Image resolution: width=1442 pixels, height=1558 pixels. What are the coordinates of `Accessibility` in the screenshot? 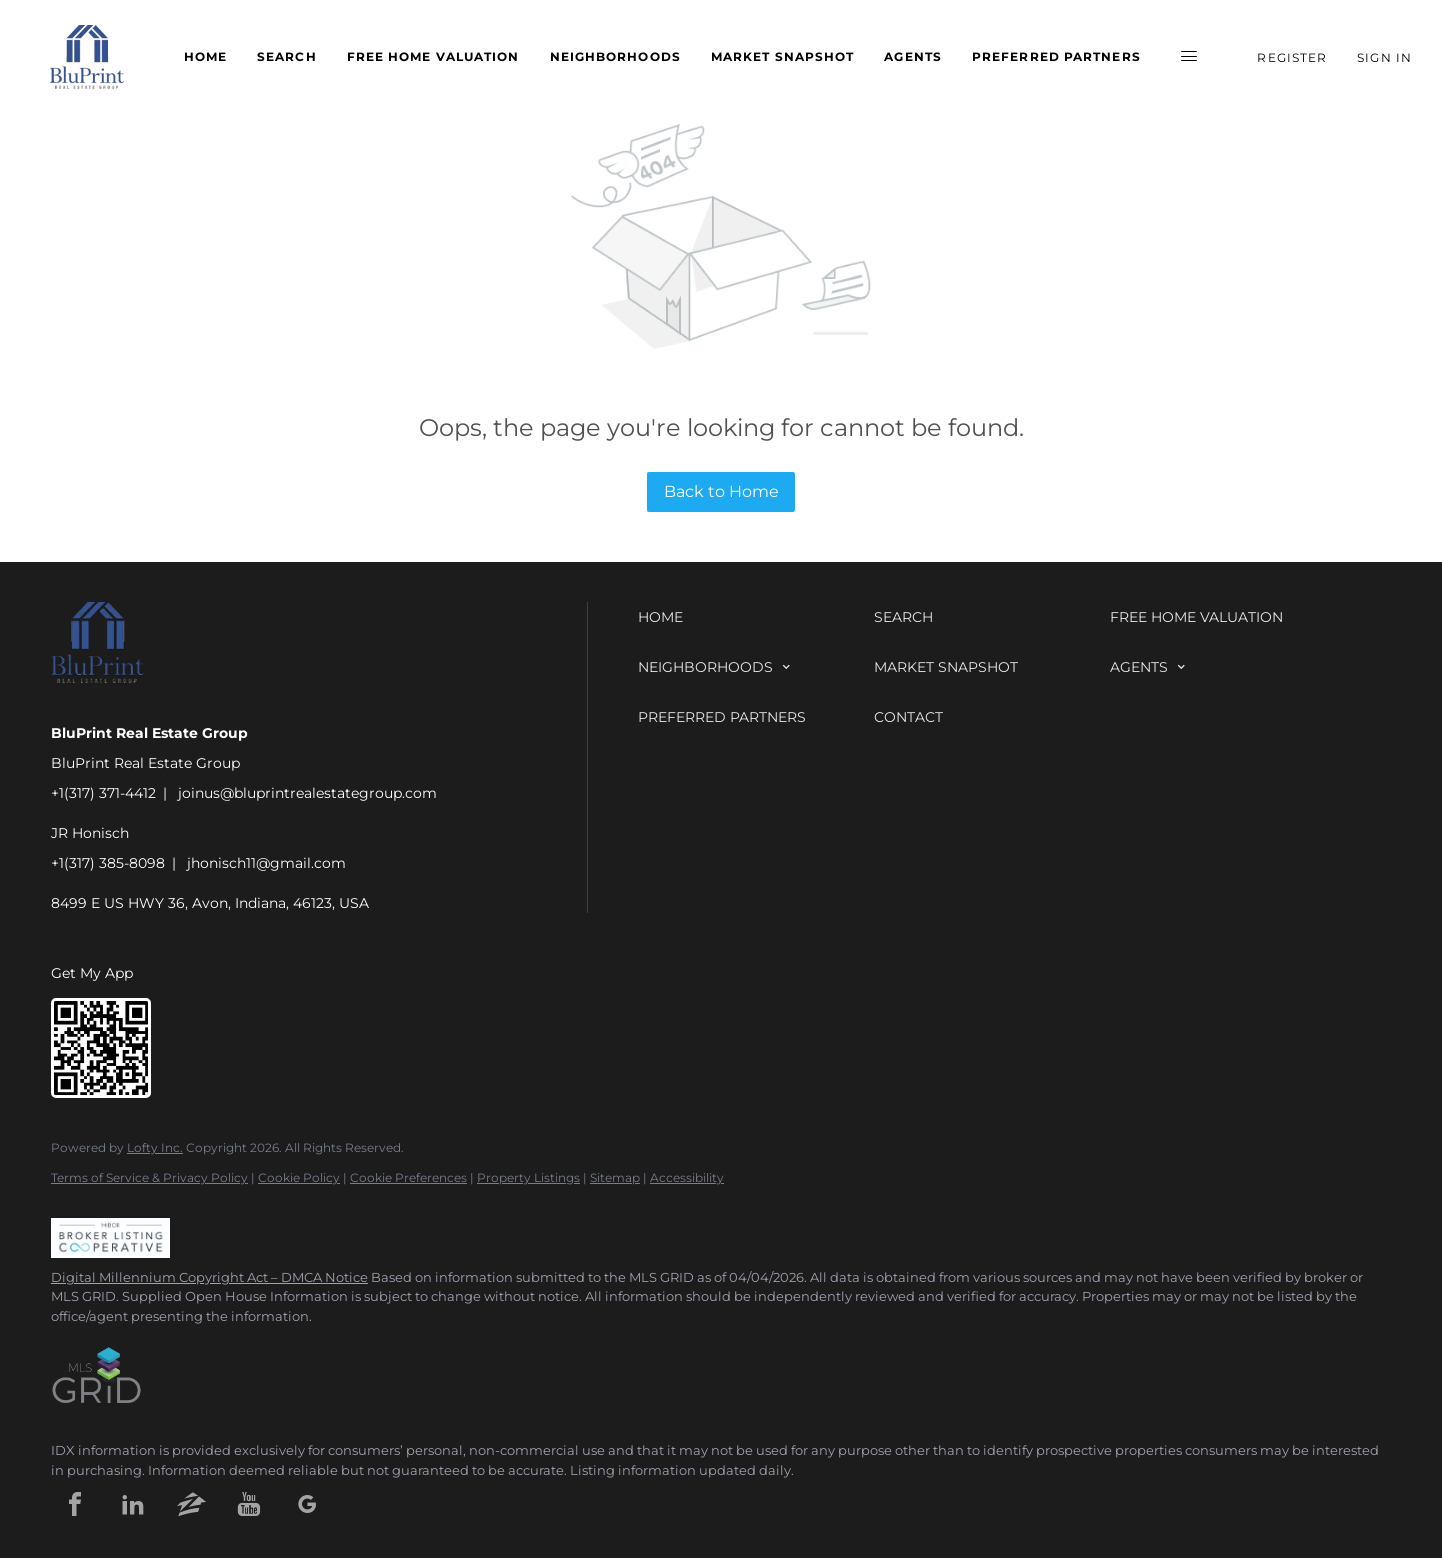 It's located at (687, 1177).